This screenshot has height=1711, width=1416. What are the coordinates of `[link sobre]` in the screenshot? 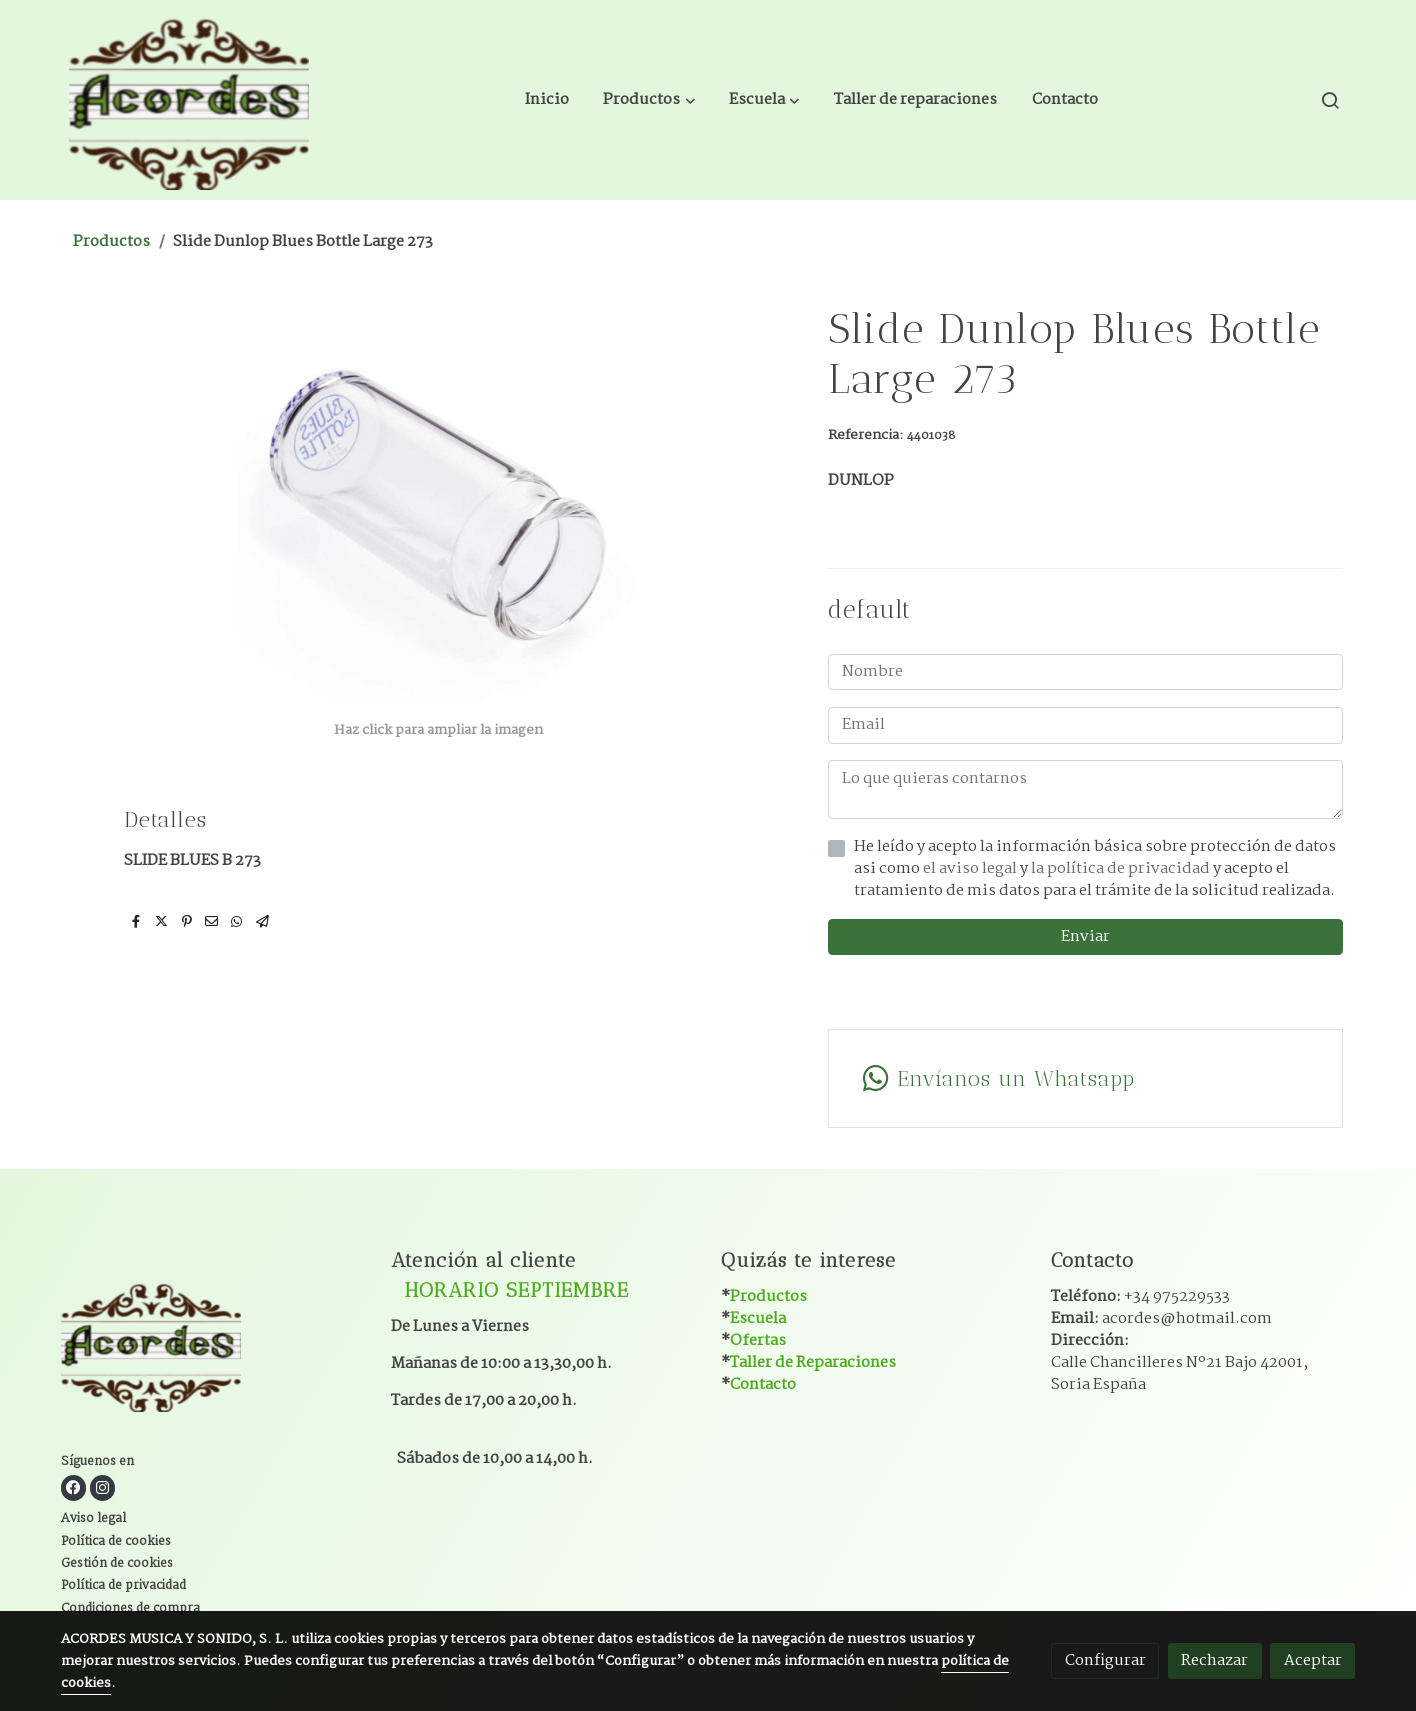 It's located at (213, 1348).